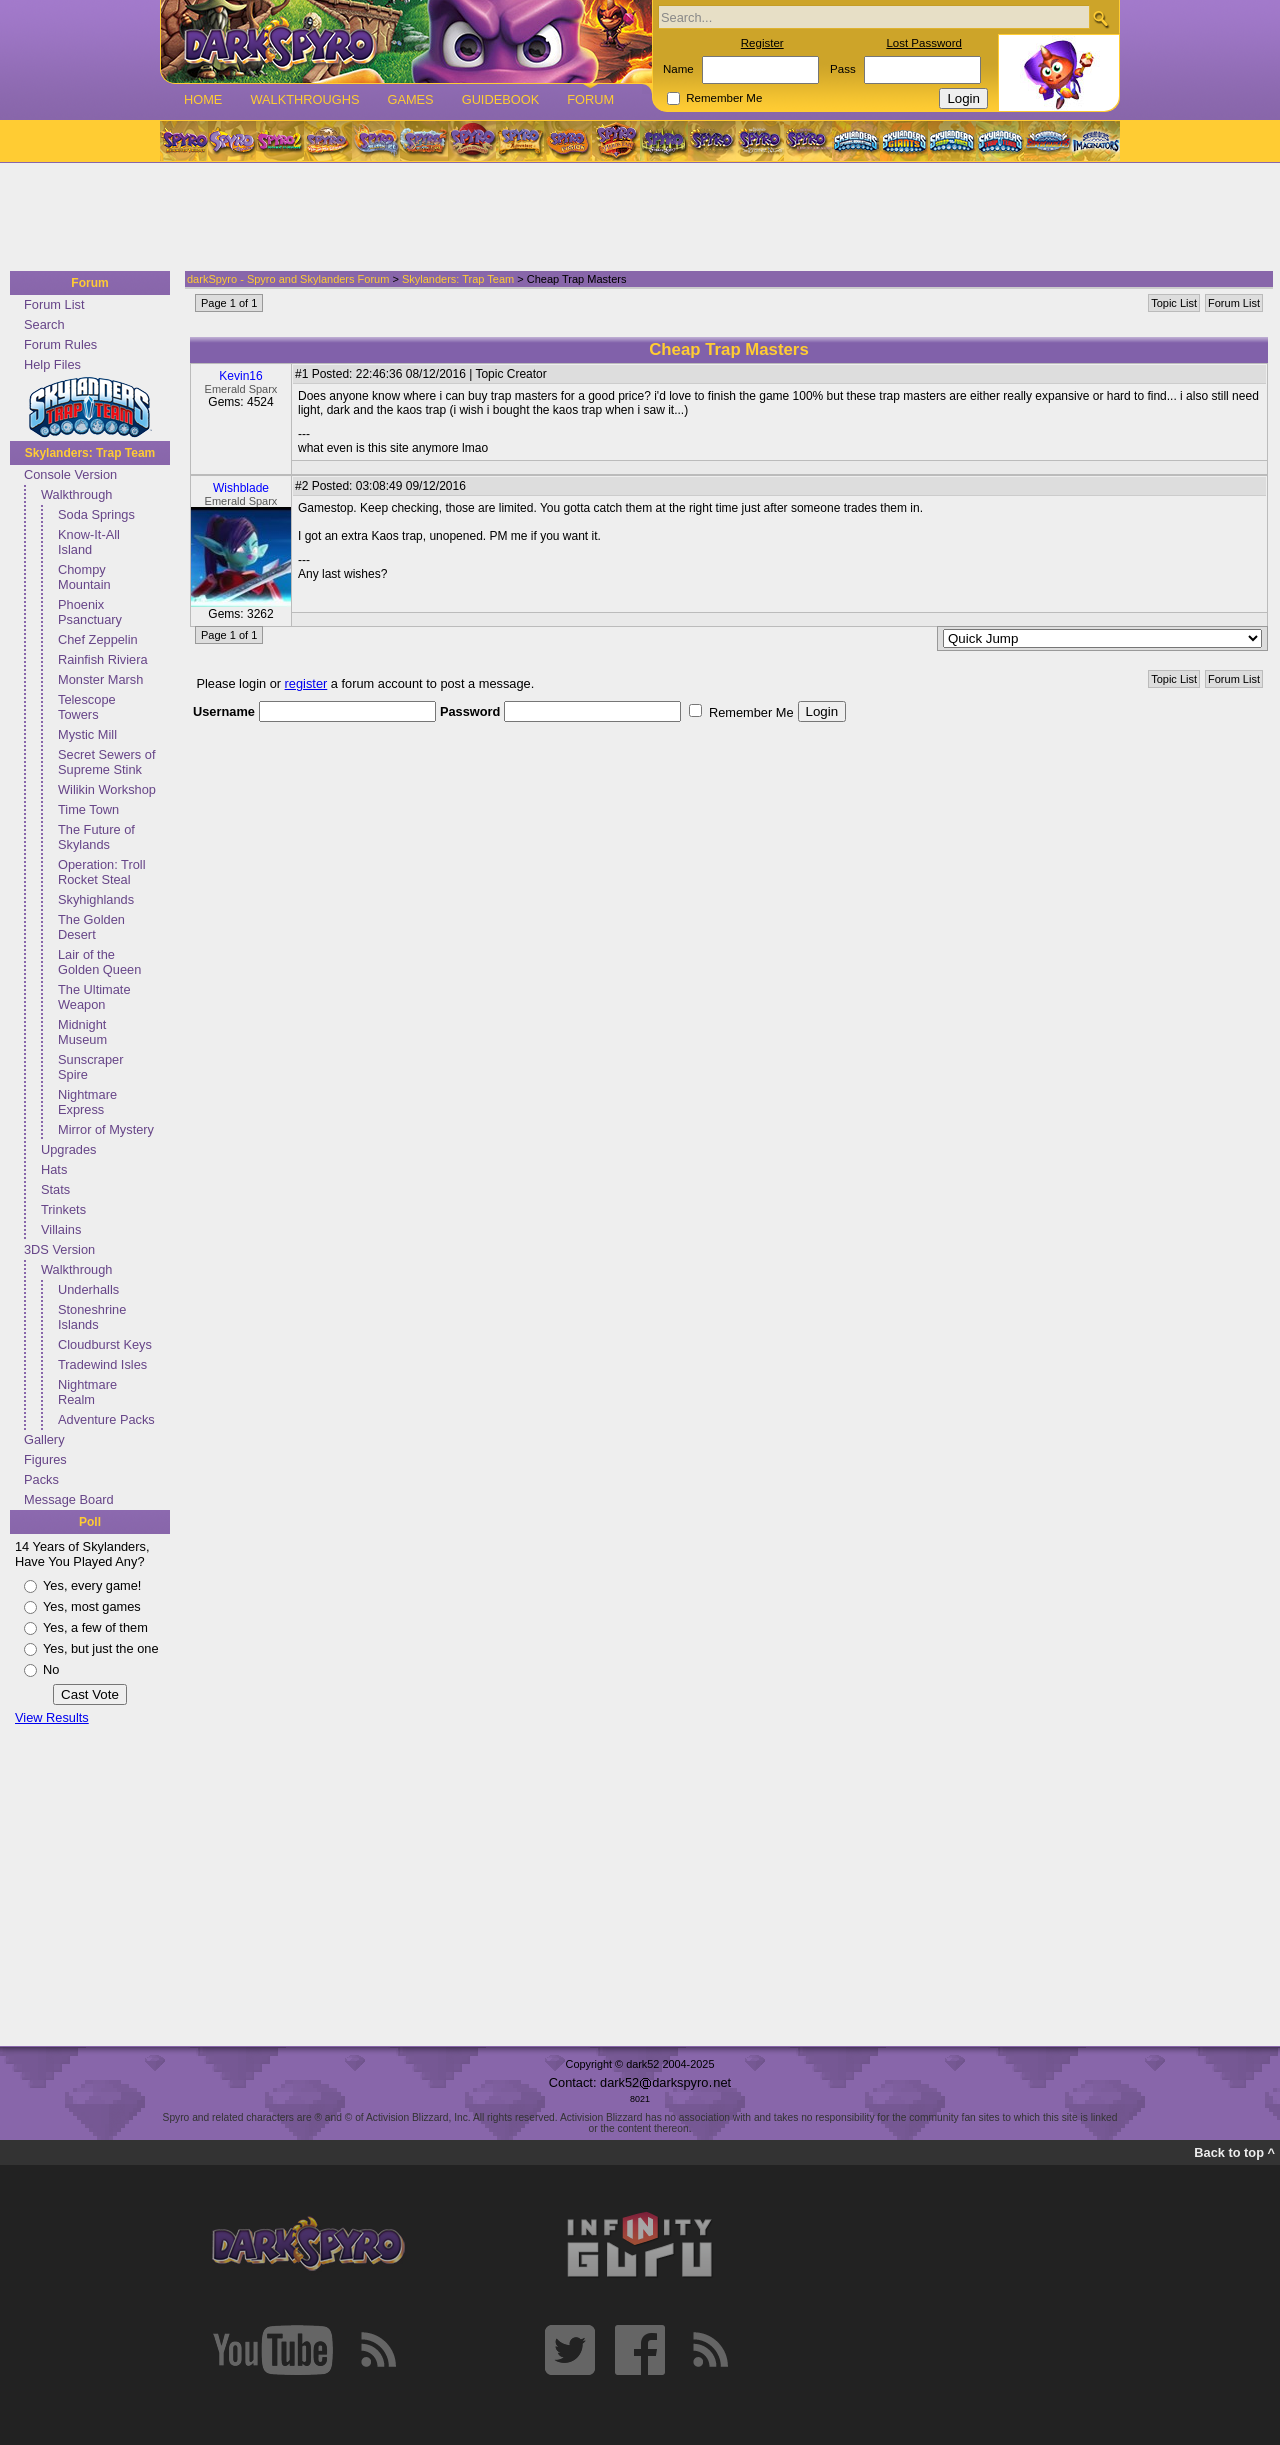  Describe the element at coordinates (45, 1459) in the screenshot. I see `Figures` at that location.